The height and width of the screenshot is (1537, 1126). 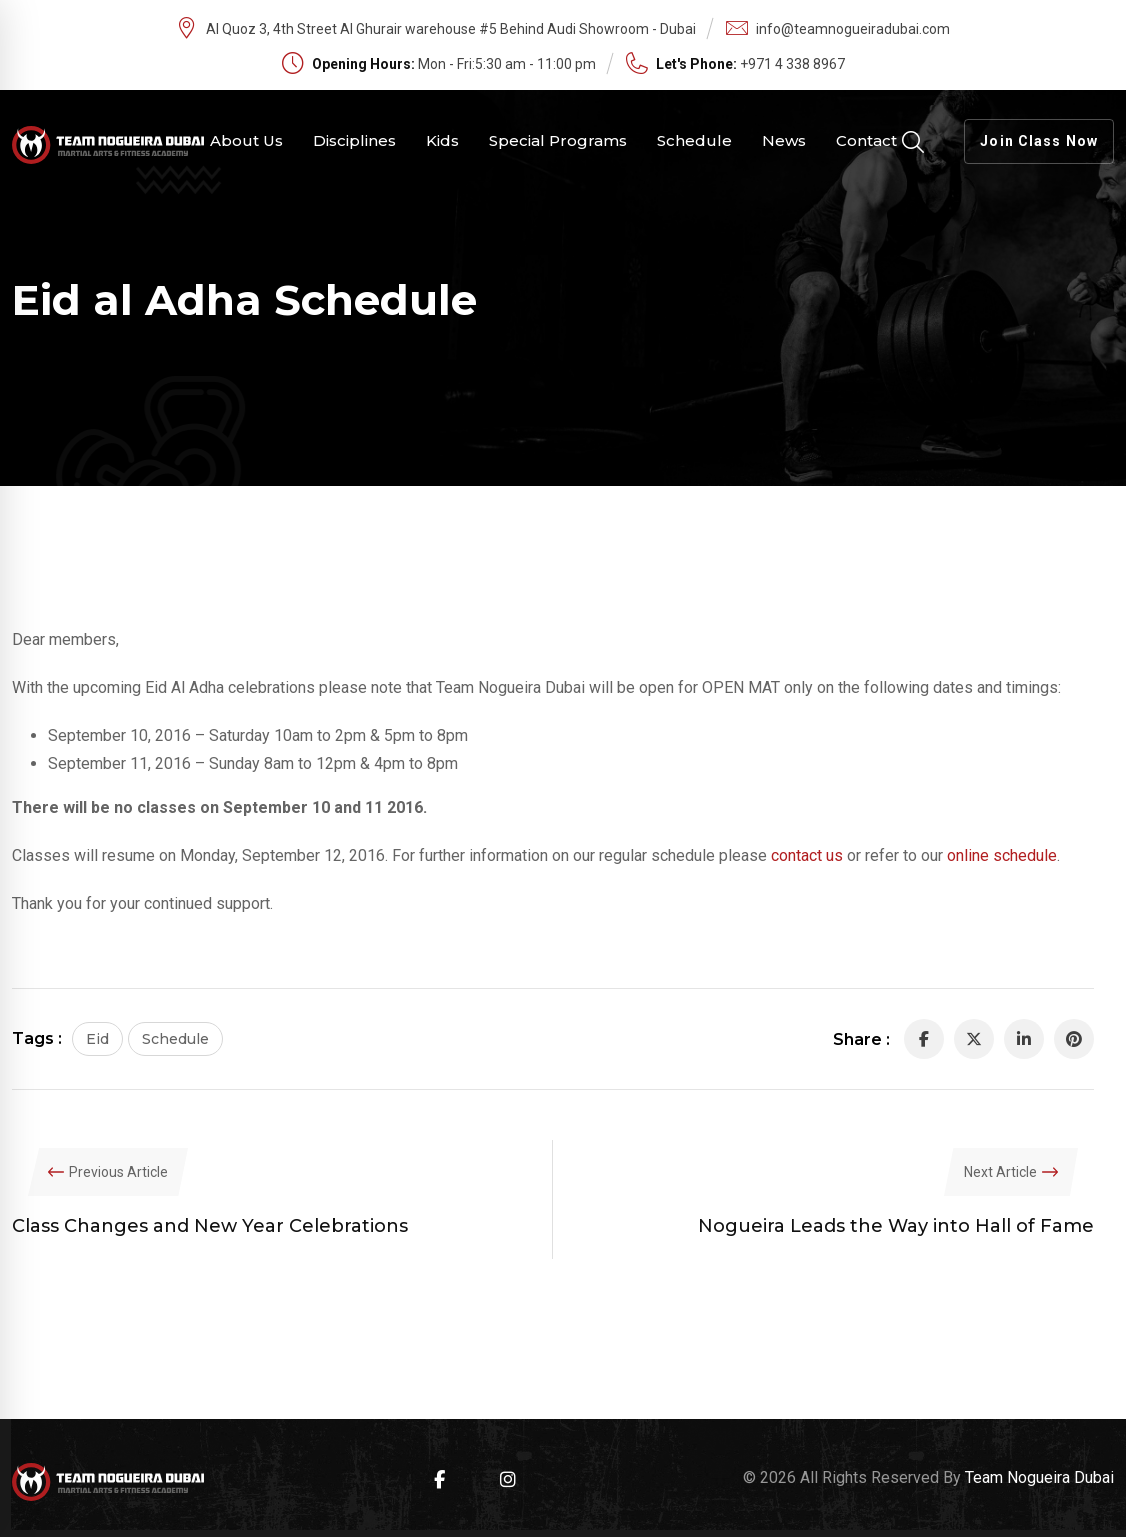 What do you see at coordinates (807, 855) in the screenshot?
I see `contact us` at bounding box center [807, 855].